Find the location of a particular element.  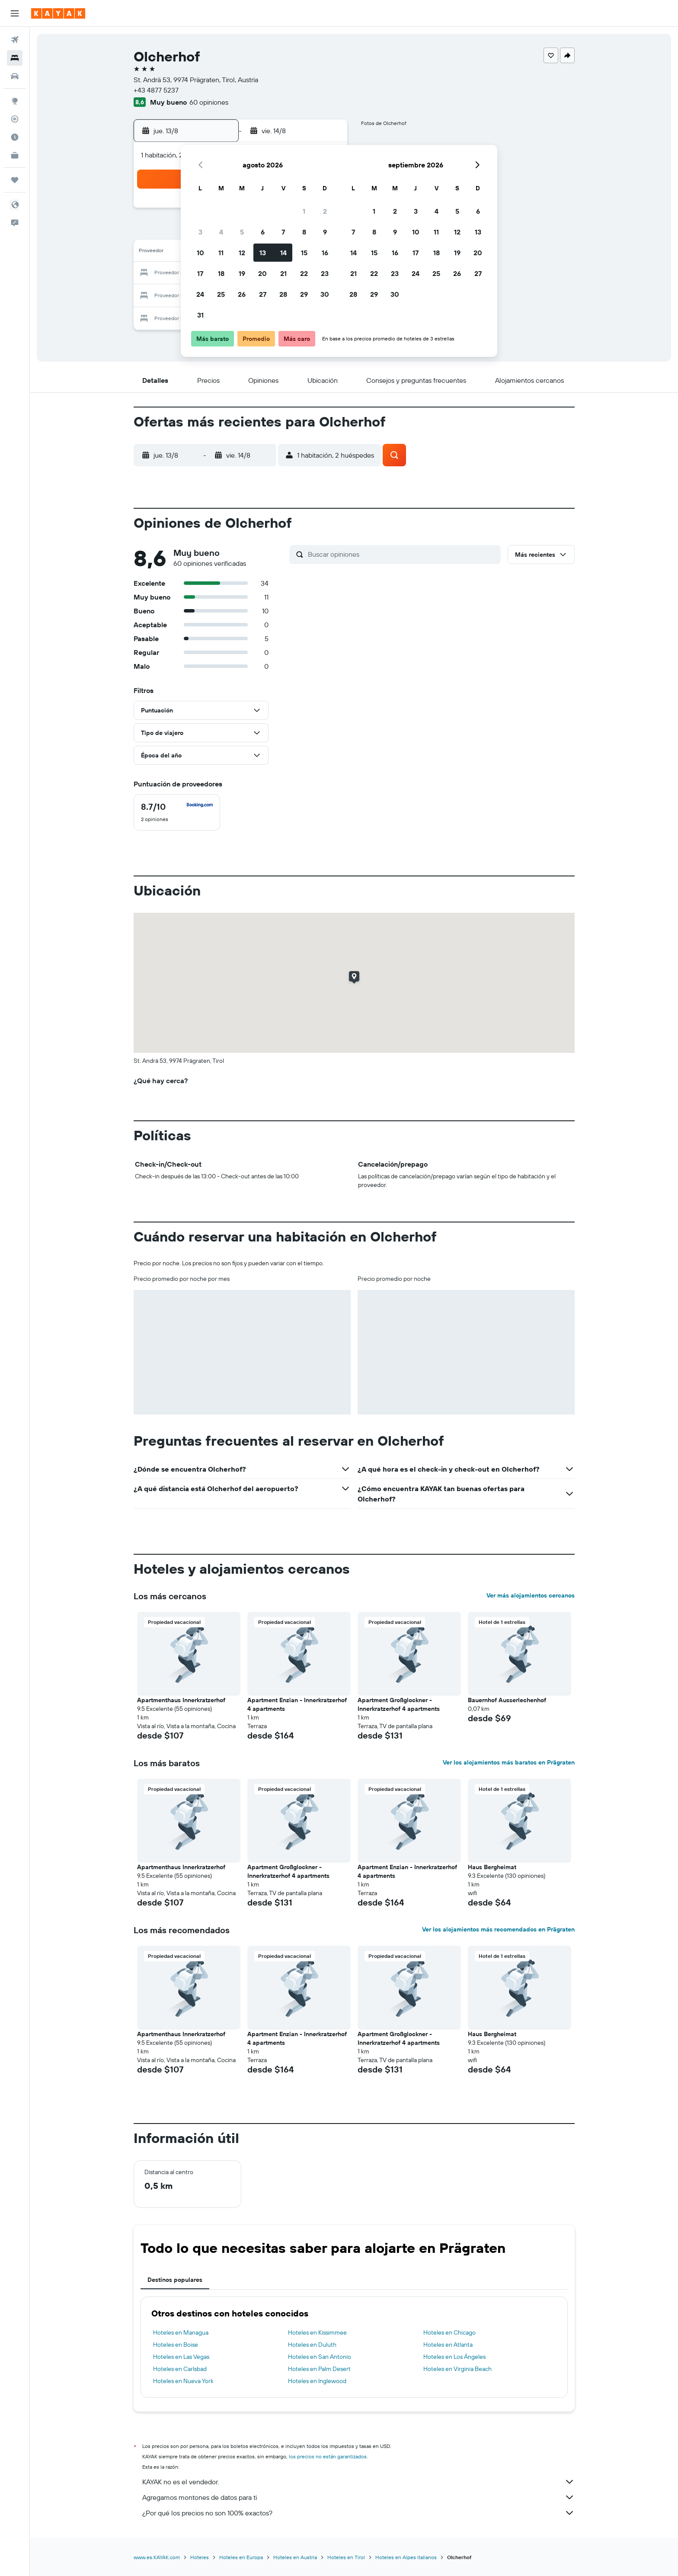

[Buscar vuelos] is located at coordinates (14, 39).